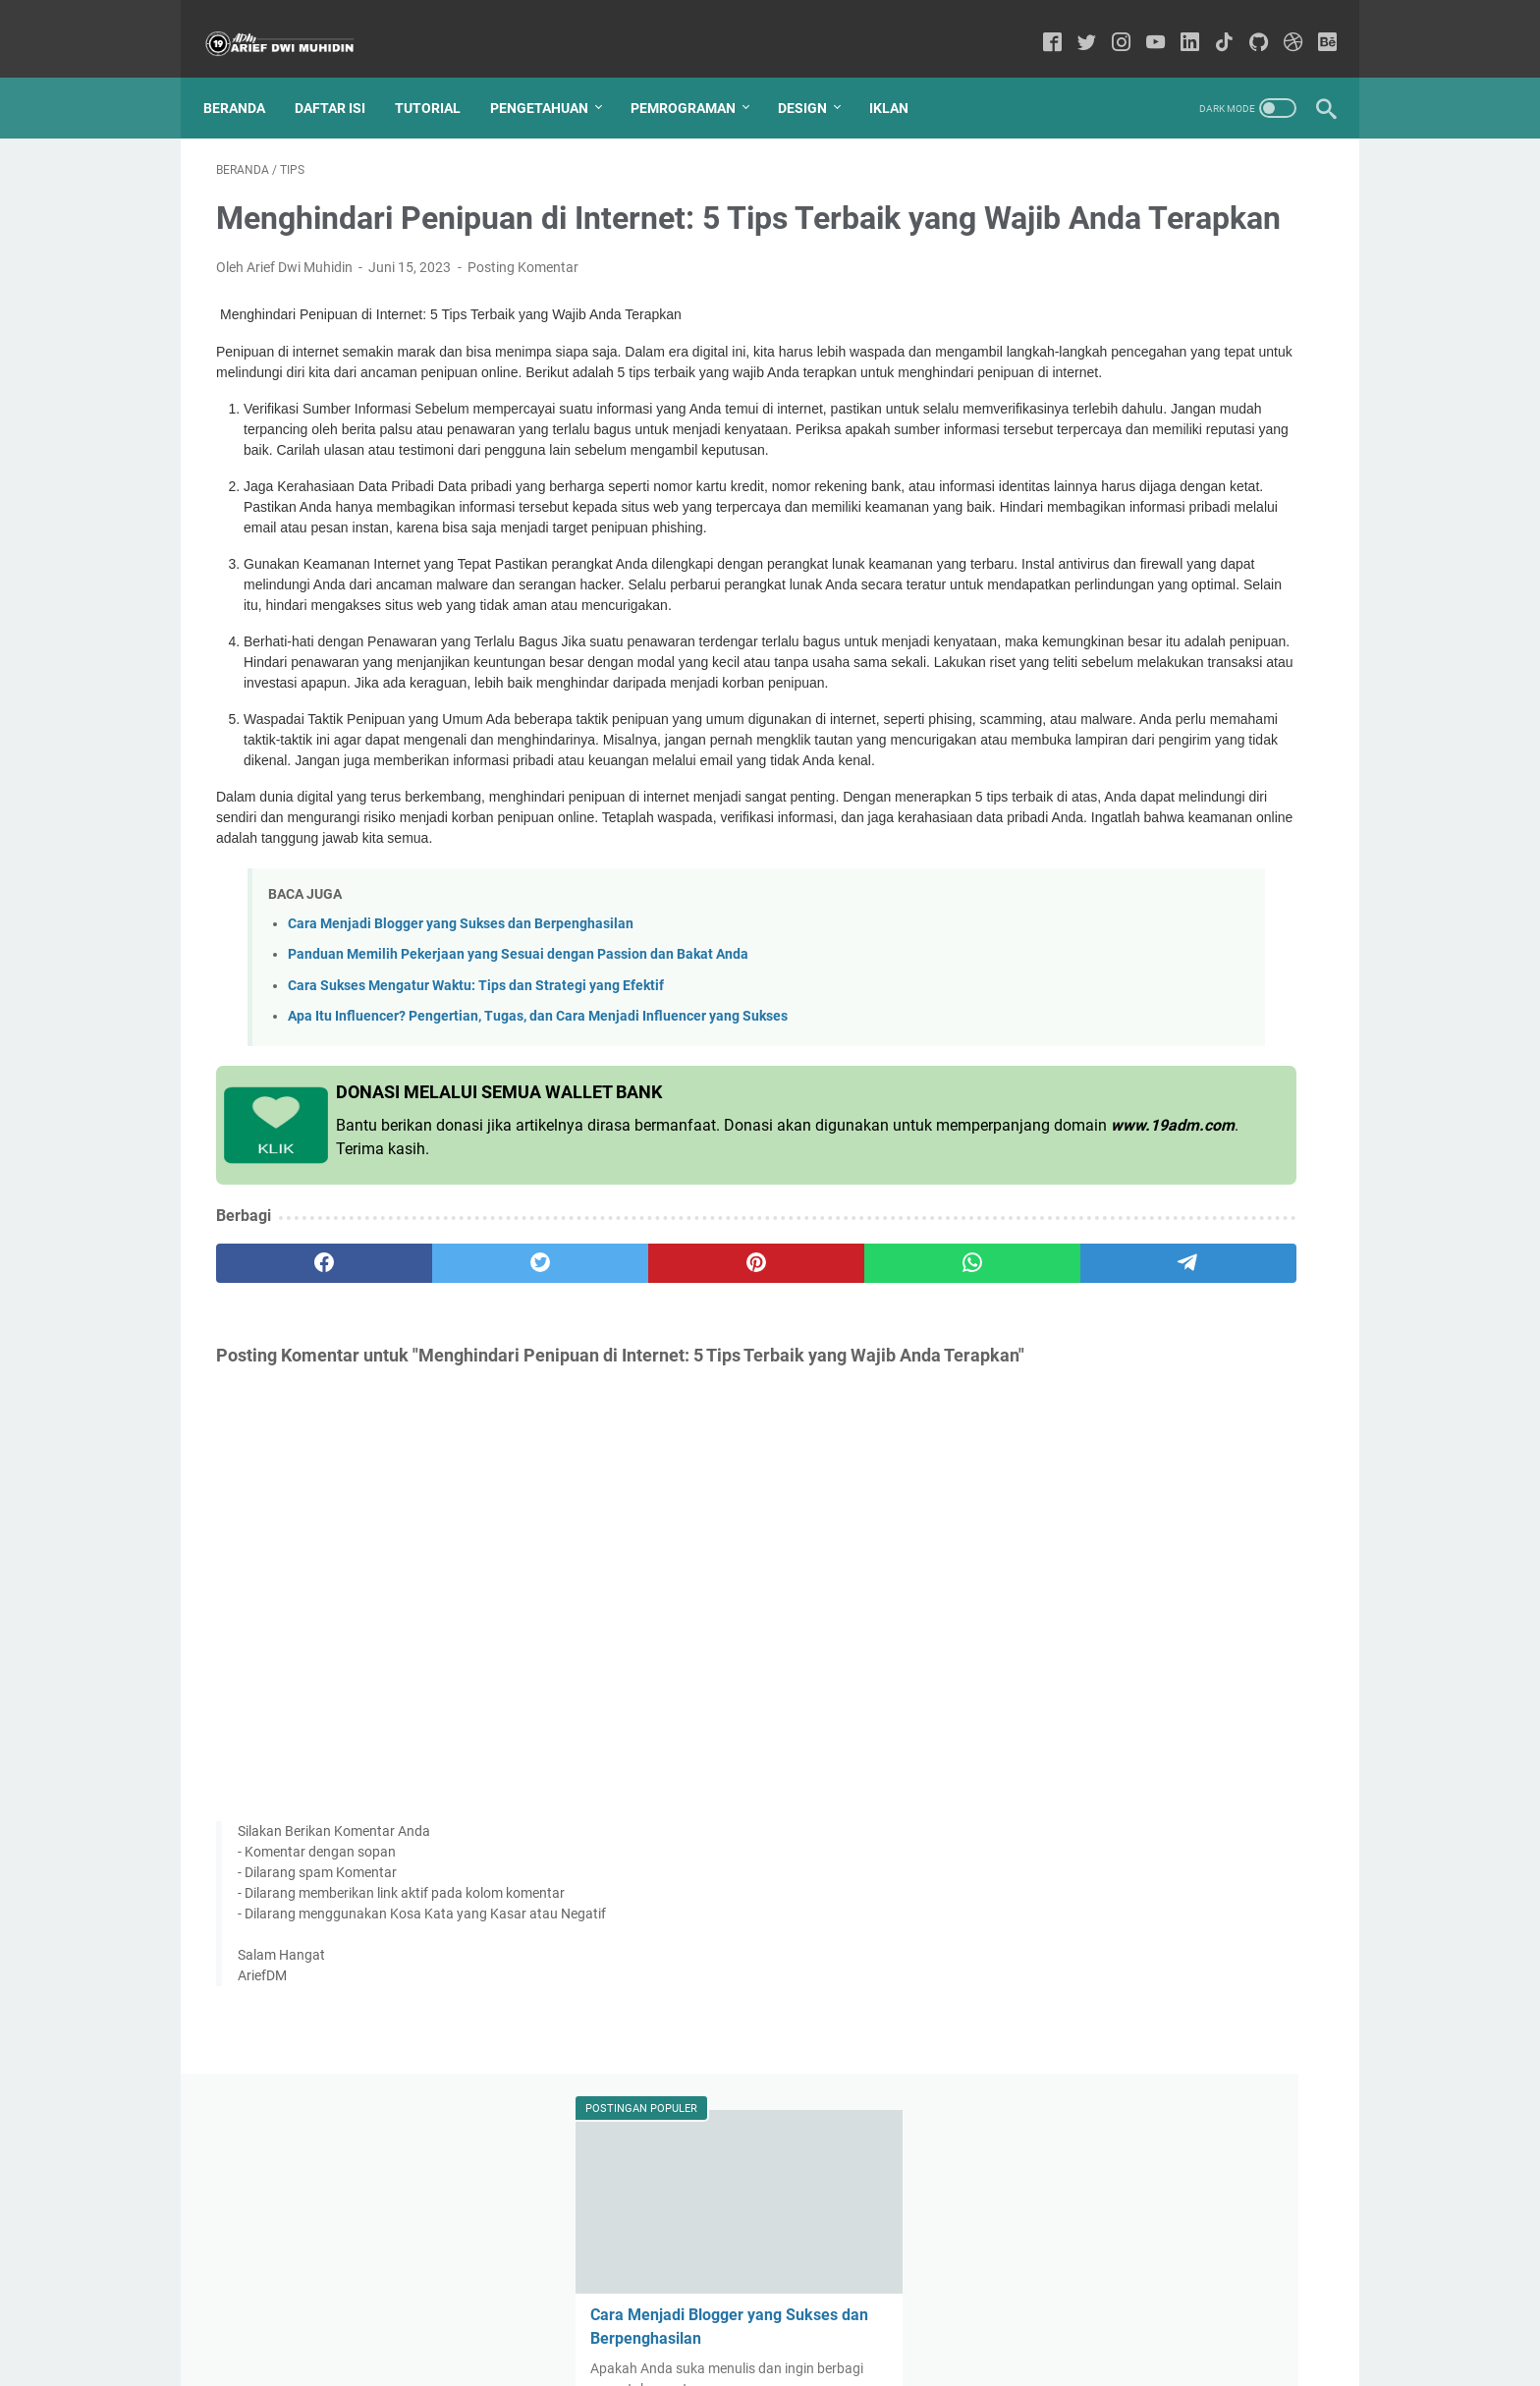  Describe the element at coordinates (1142, 24) in the screenshot. I see `[youtube-icon]` at that location.